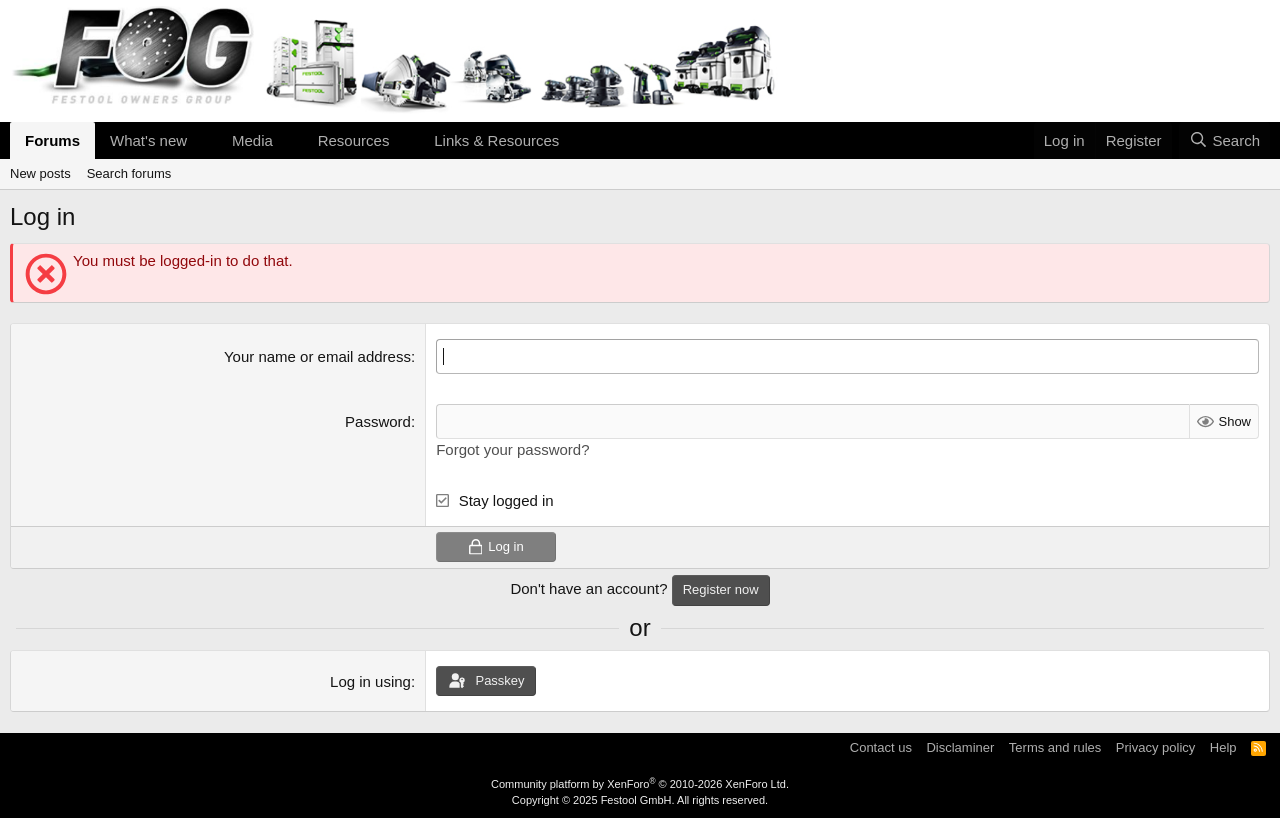 This screenshot has width=1280, height=818. I want to click on Forgot your password?, so click(512, 449).